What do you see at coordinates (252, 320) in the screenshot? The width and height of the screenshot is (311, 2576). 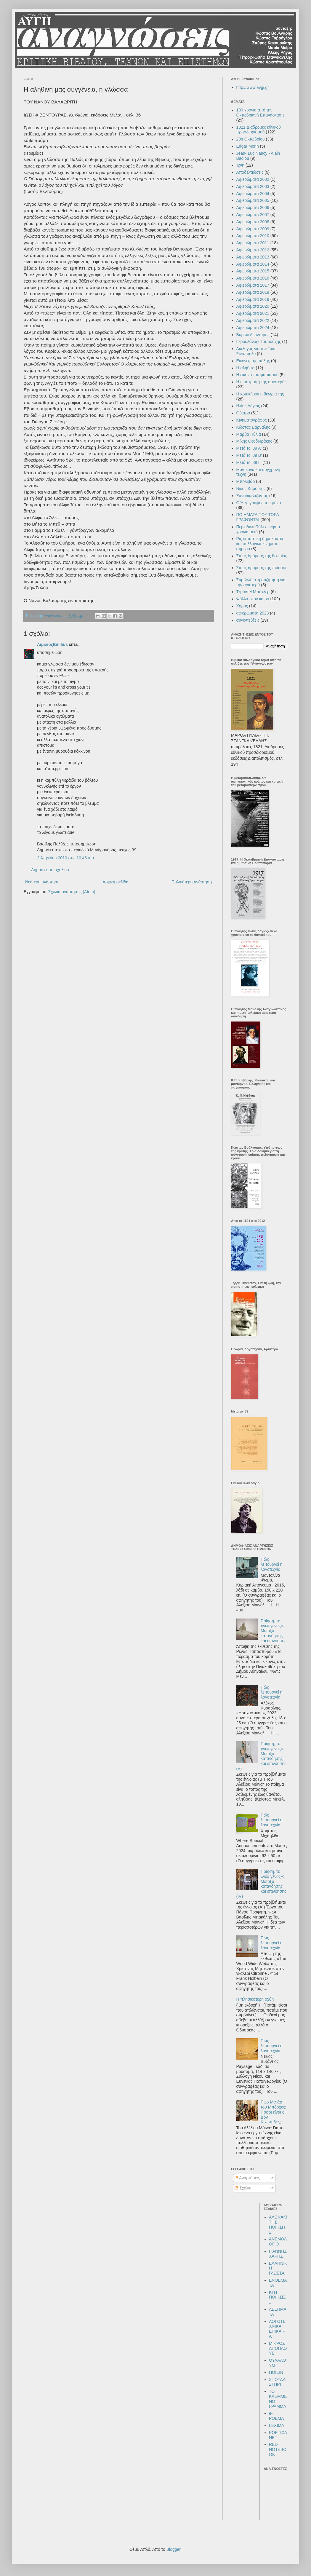 I see `Αφιερώματα 2022` at bounding box center [252, 320].